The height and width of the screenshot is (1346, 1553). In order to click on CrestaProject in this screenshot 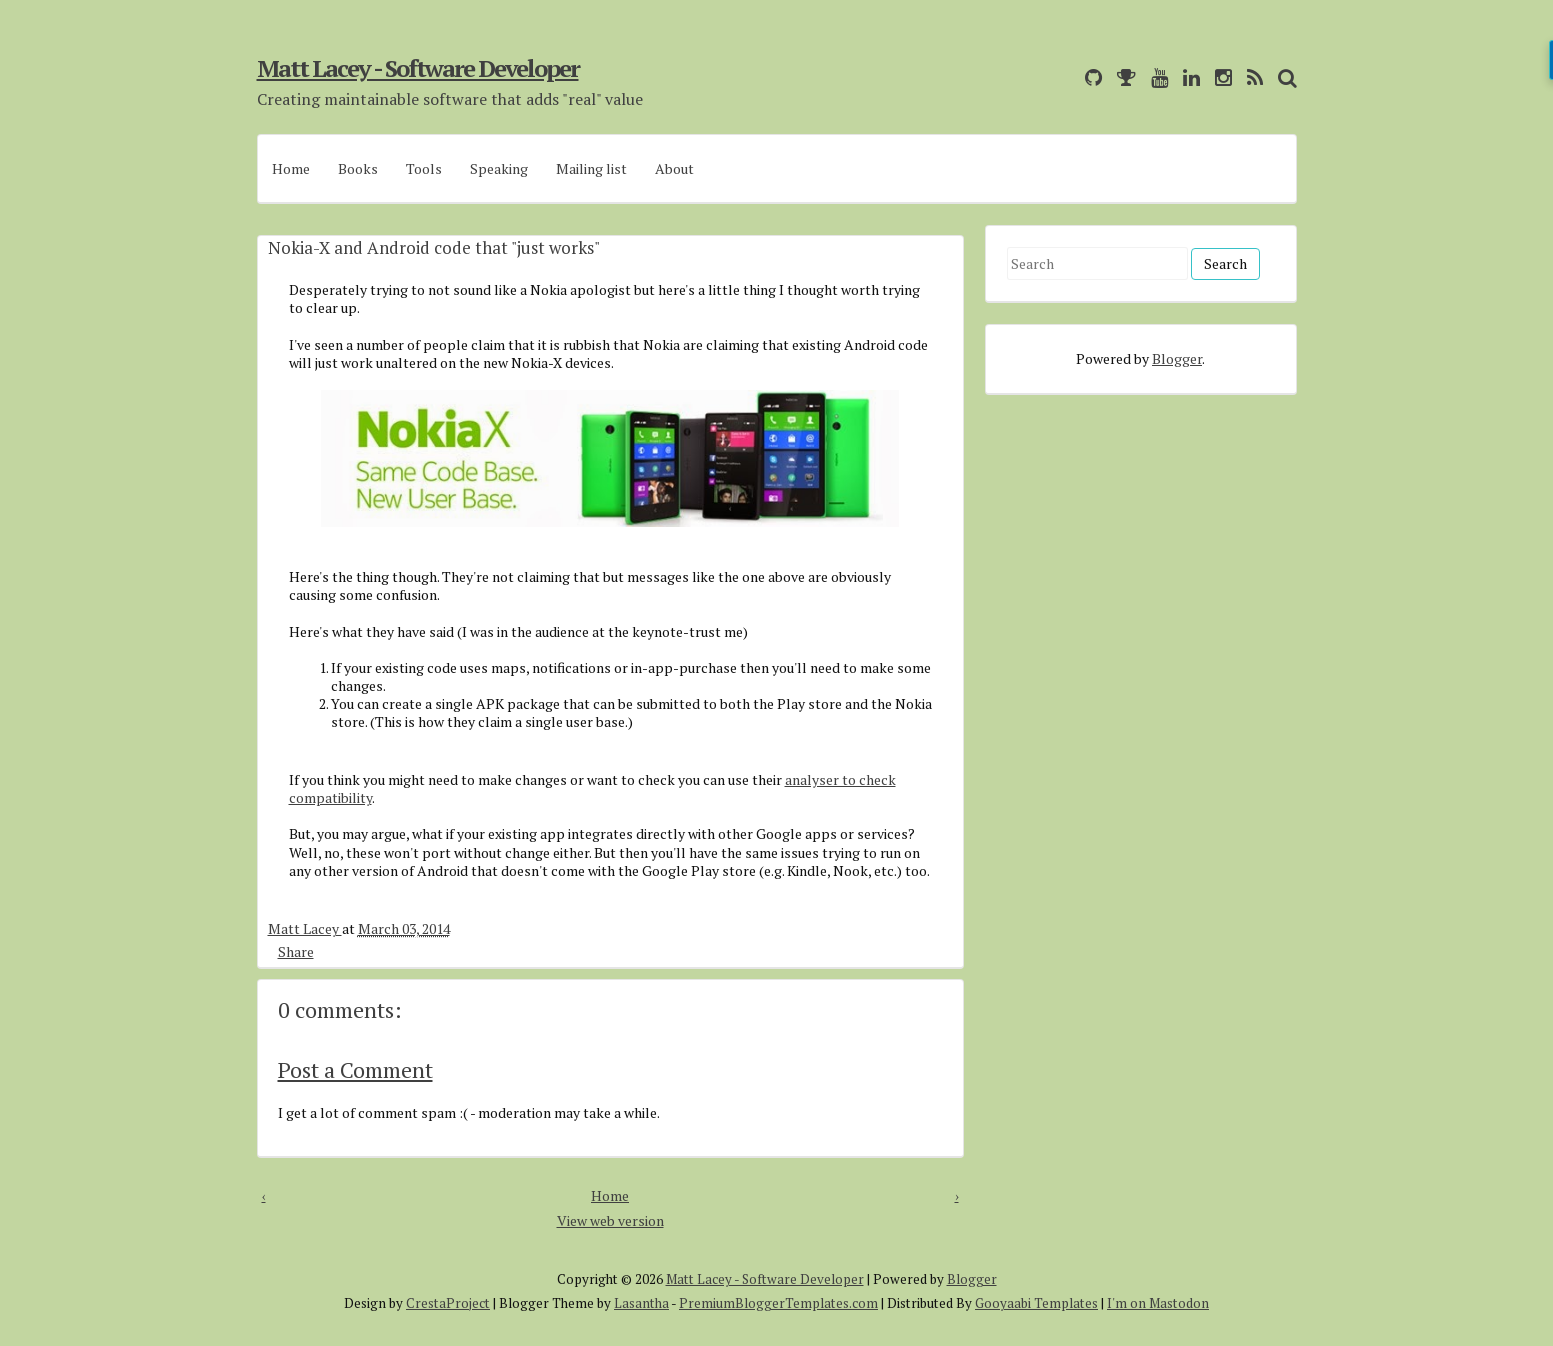, I will do `click(448, 1303)`.